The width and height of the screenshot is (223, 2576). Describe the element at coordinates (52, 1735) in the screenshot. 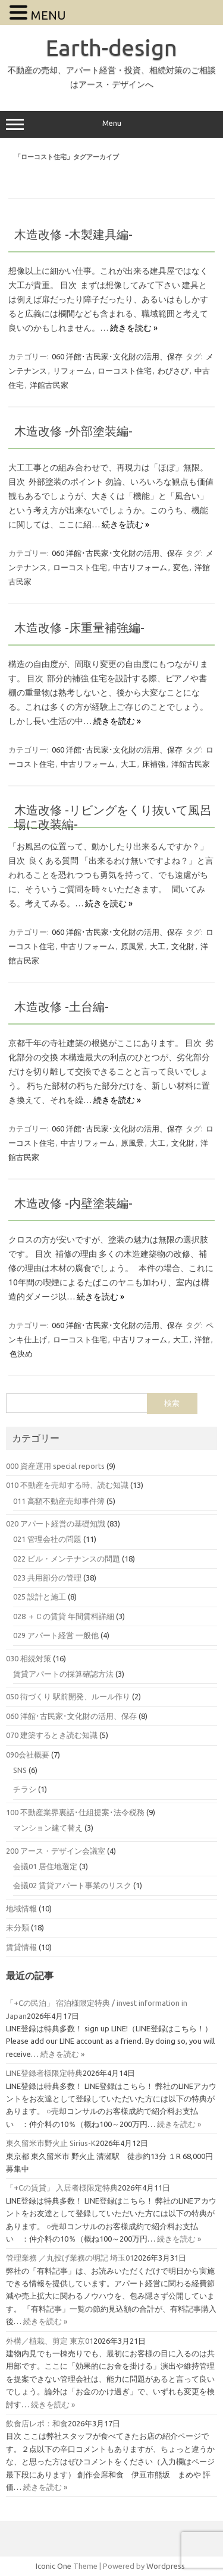

I see `070 建築するとき読む知識` at that location.